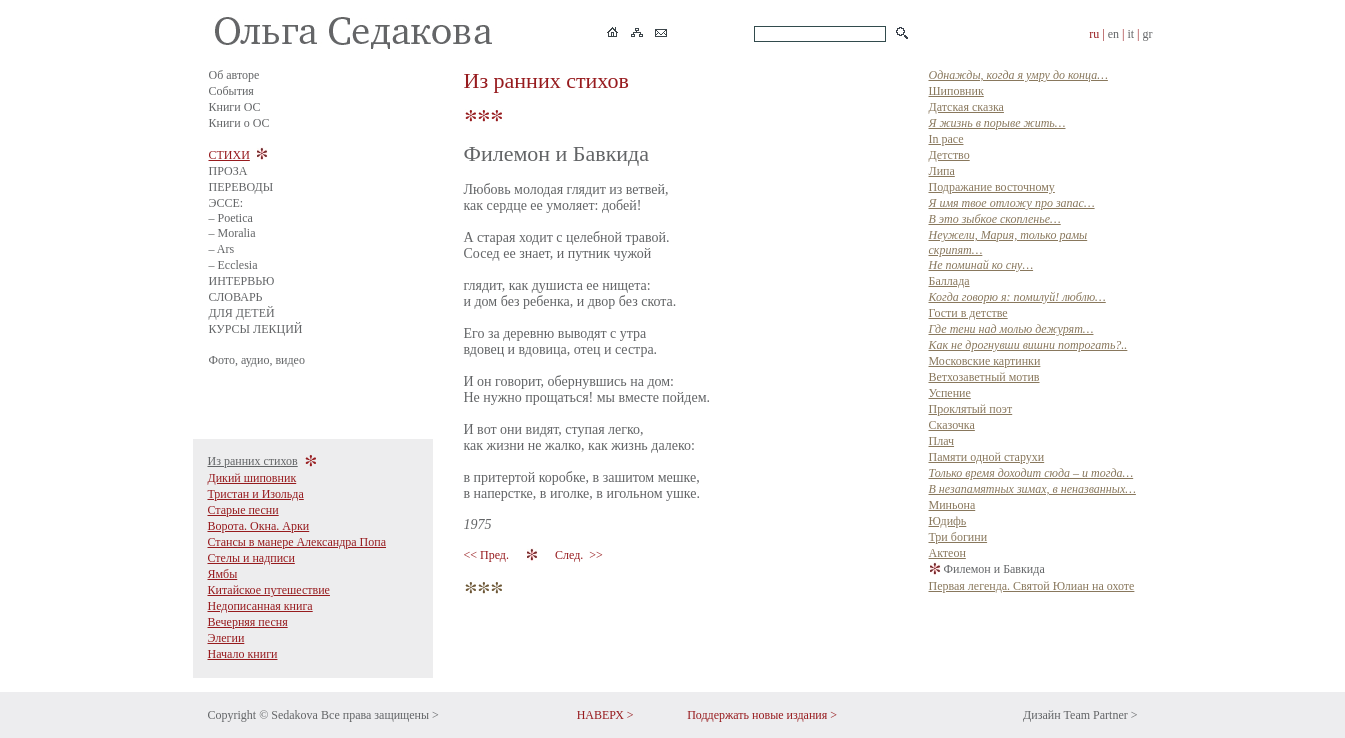  Describe the element at coordinates (260, 606) in the screenshot. I see `Недописанная книга` at that location.